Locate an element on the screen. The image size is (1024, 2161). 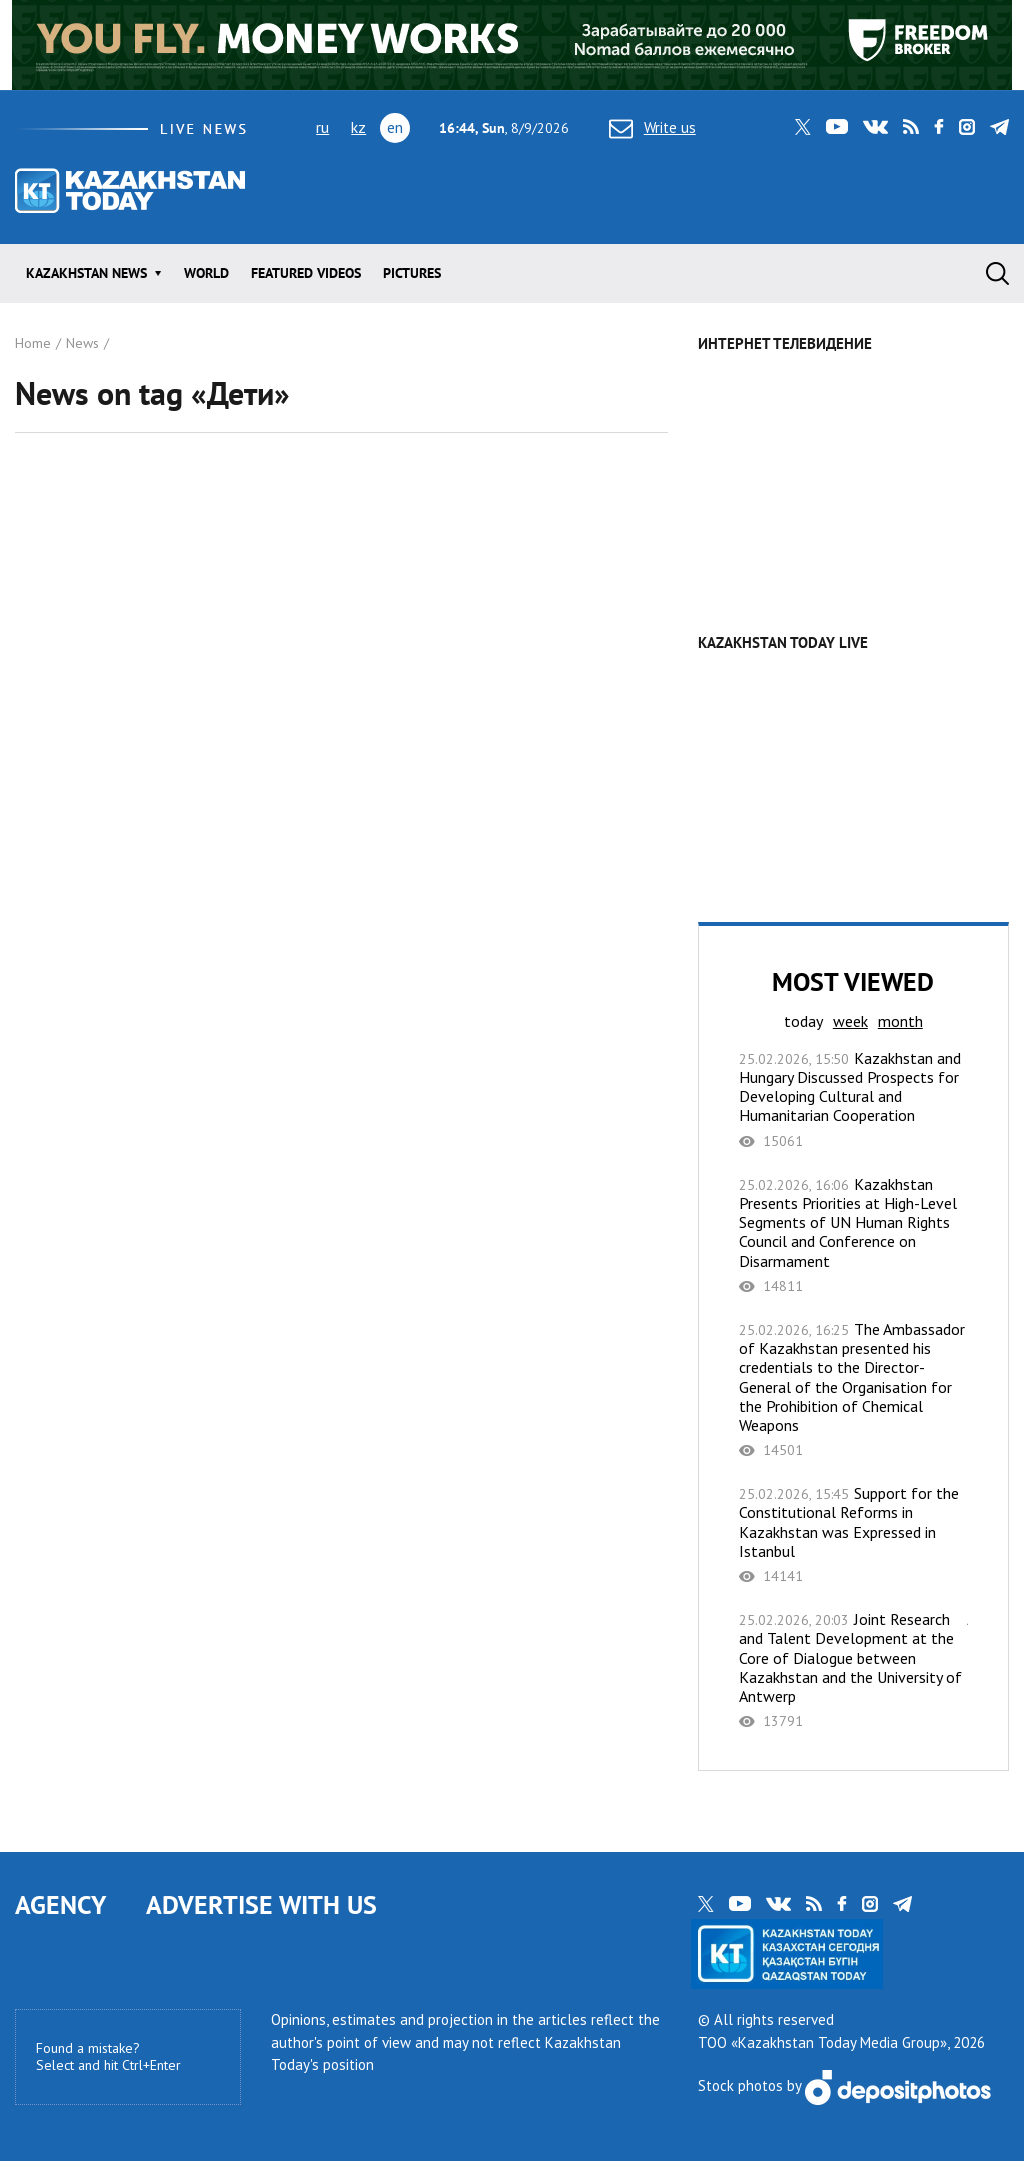
rss is located at coordinates (911, 127).